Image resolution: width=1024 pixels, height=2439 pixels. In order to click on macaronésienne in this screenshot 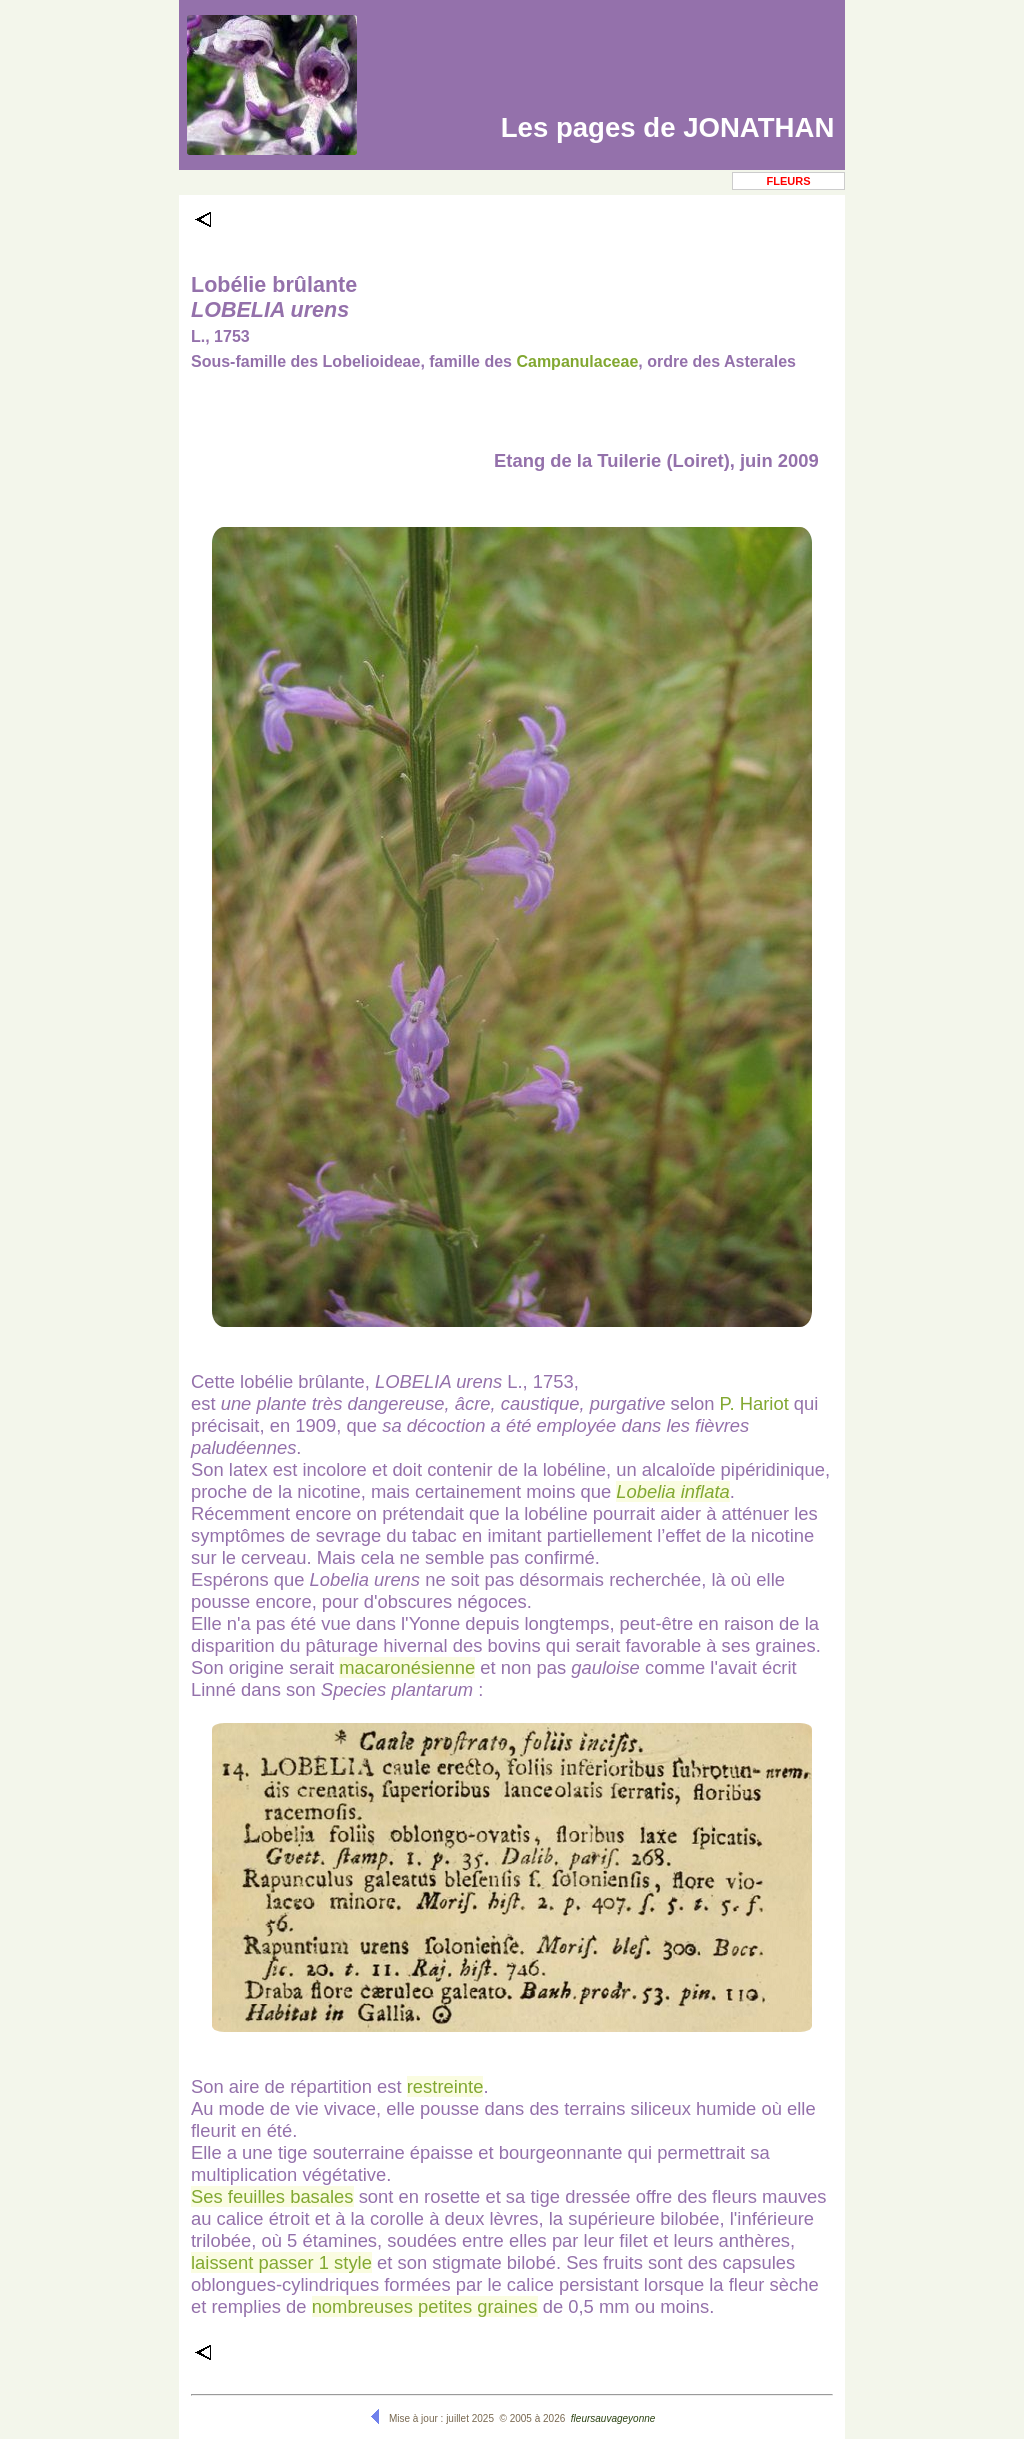, I will do `click(407, 1667)`.